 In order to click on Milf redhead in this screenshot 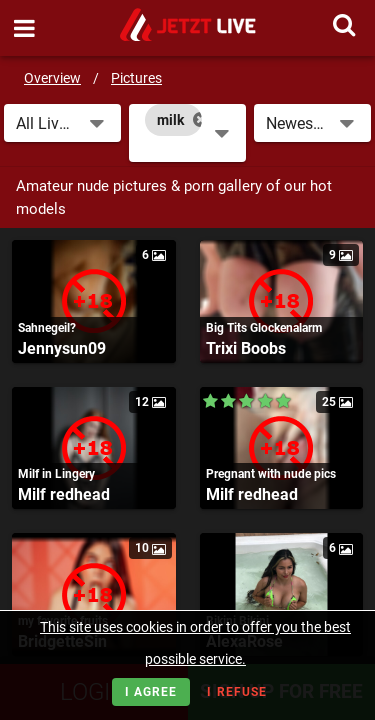, I will do `click(64, 494)`.